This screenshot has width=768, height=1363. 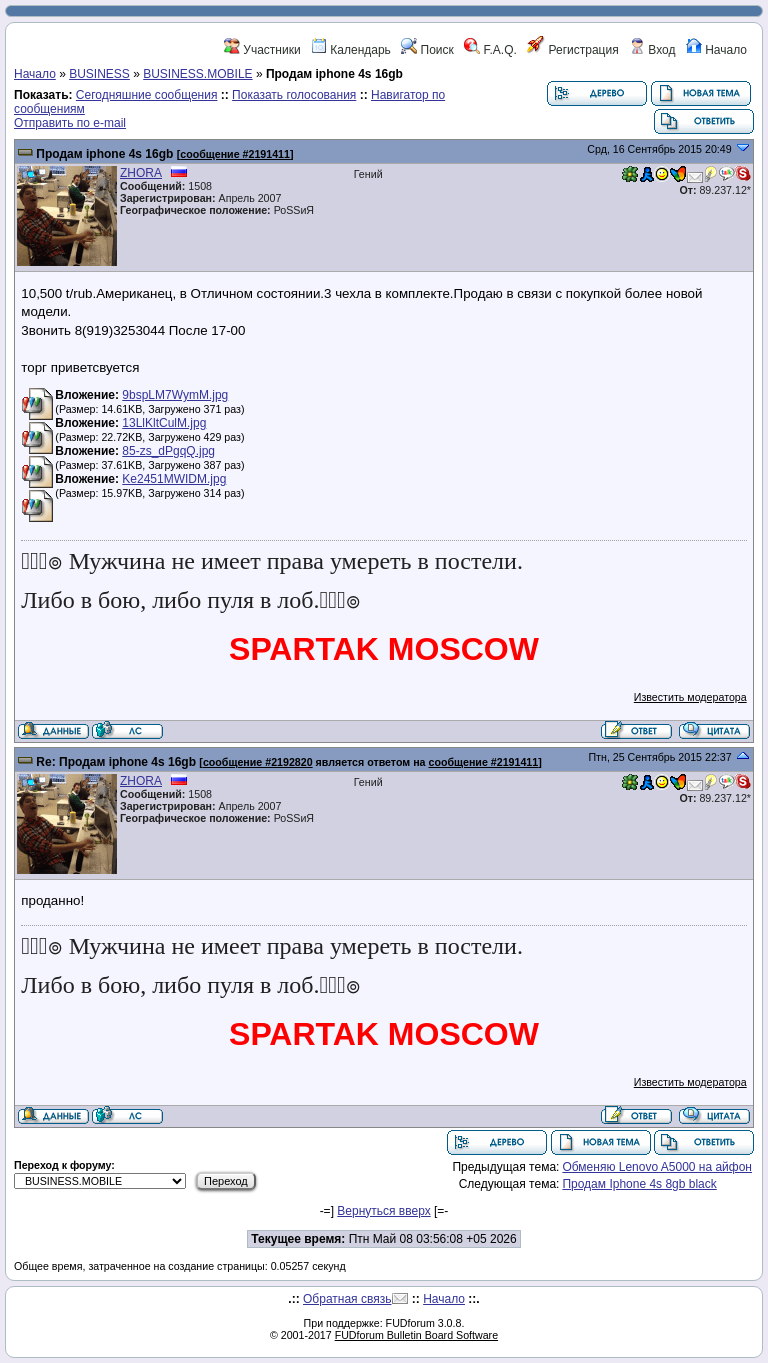 I want to click on Отправить по e-mail, so click(x=70, y=123).